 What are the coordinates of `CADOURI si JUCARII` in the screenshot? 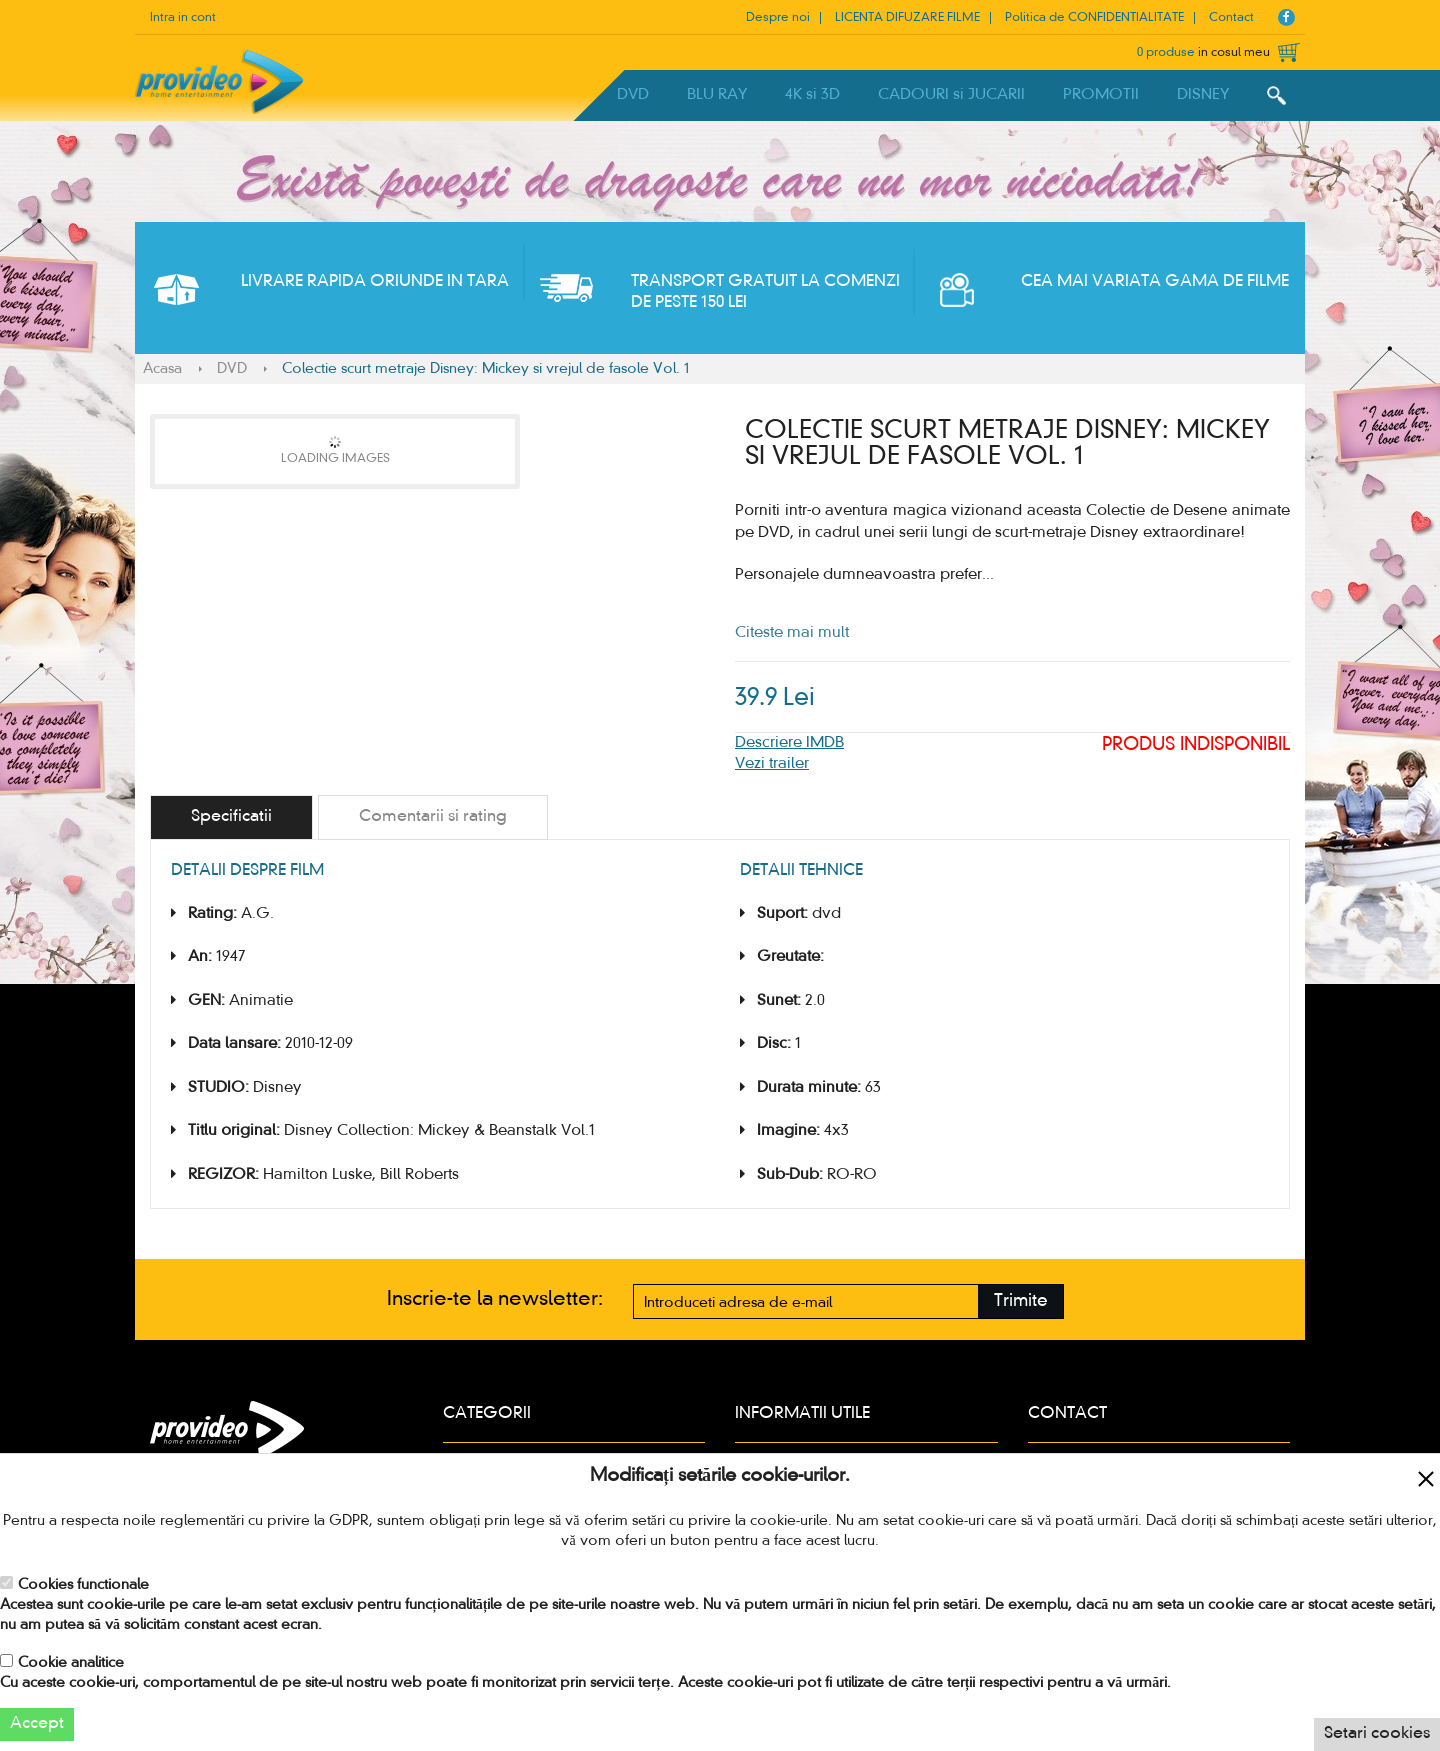 It's located at (951, 95).